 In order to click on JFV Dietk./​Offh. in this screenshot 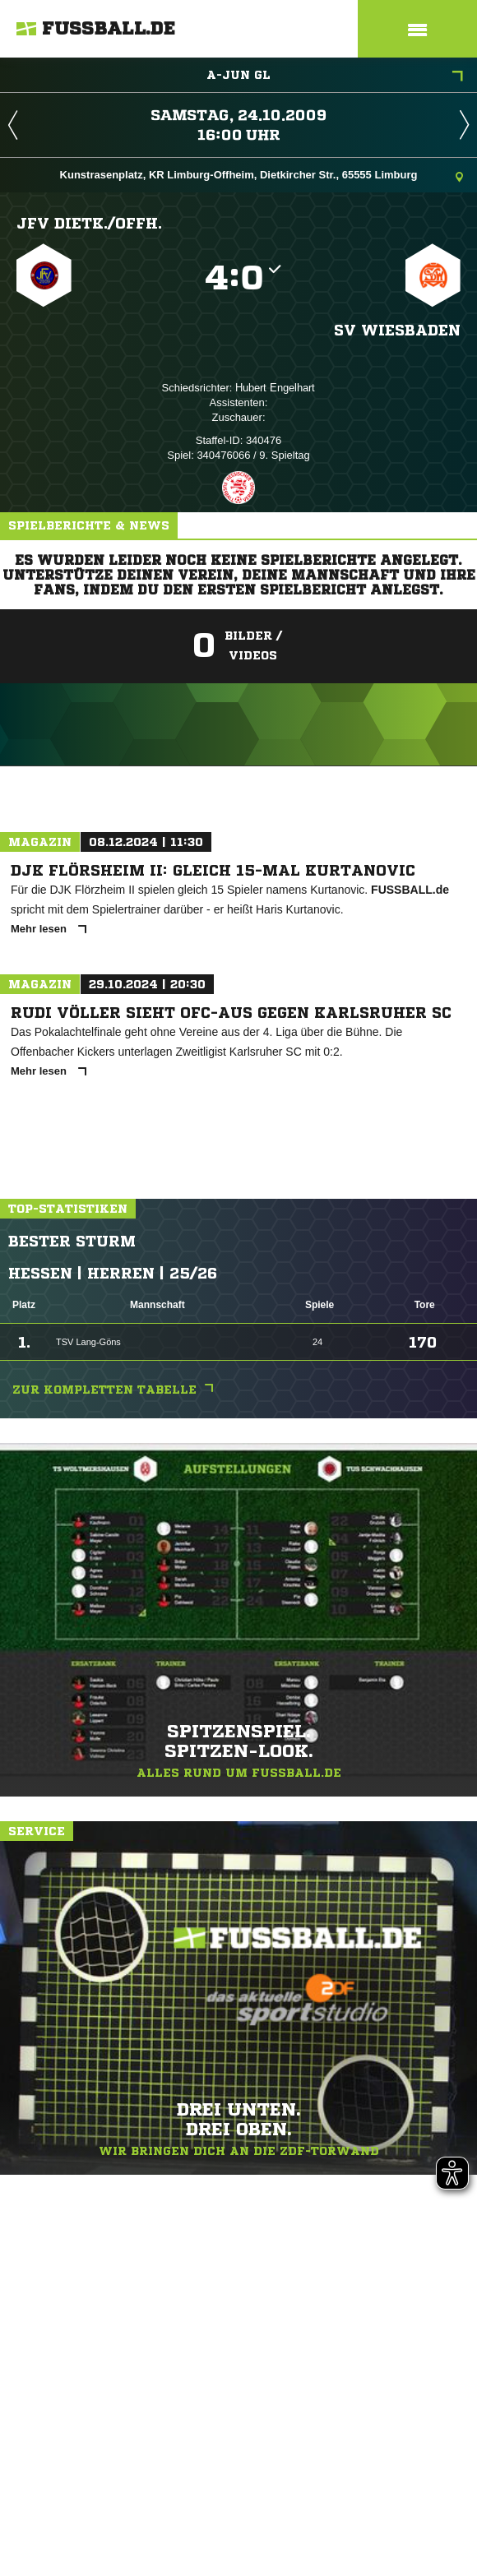, I will do `click(89, 222)`.